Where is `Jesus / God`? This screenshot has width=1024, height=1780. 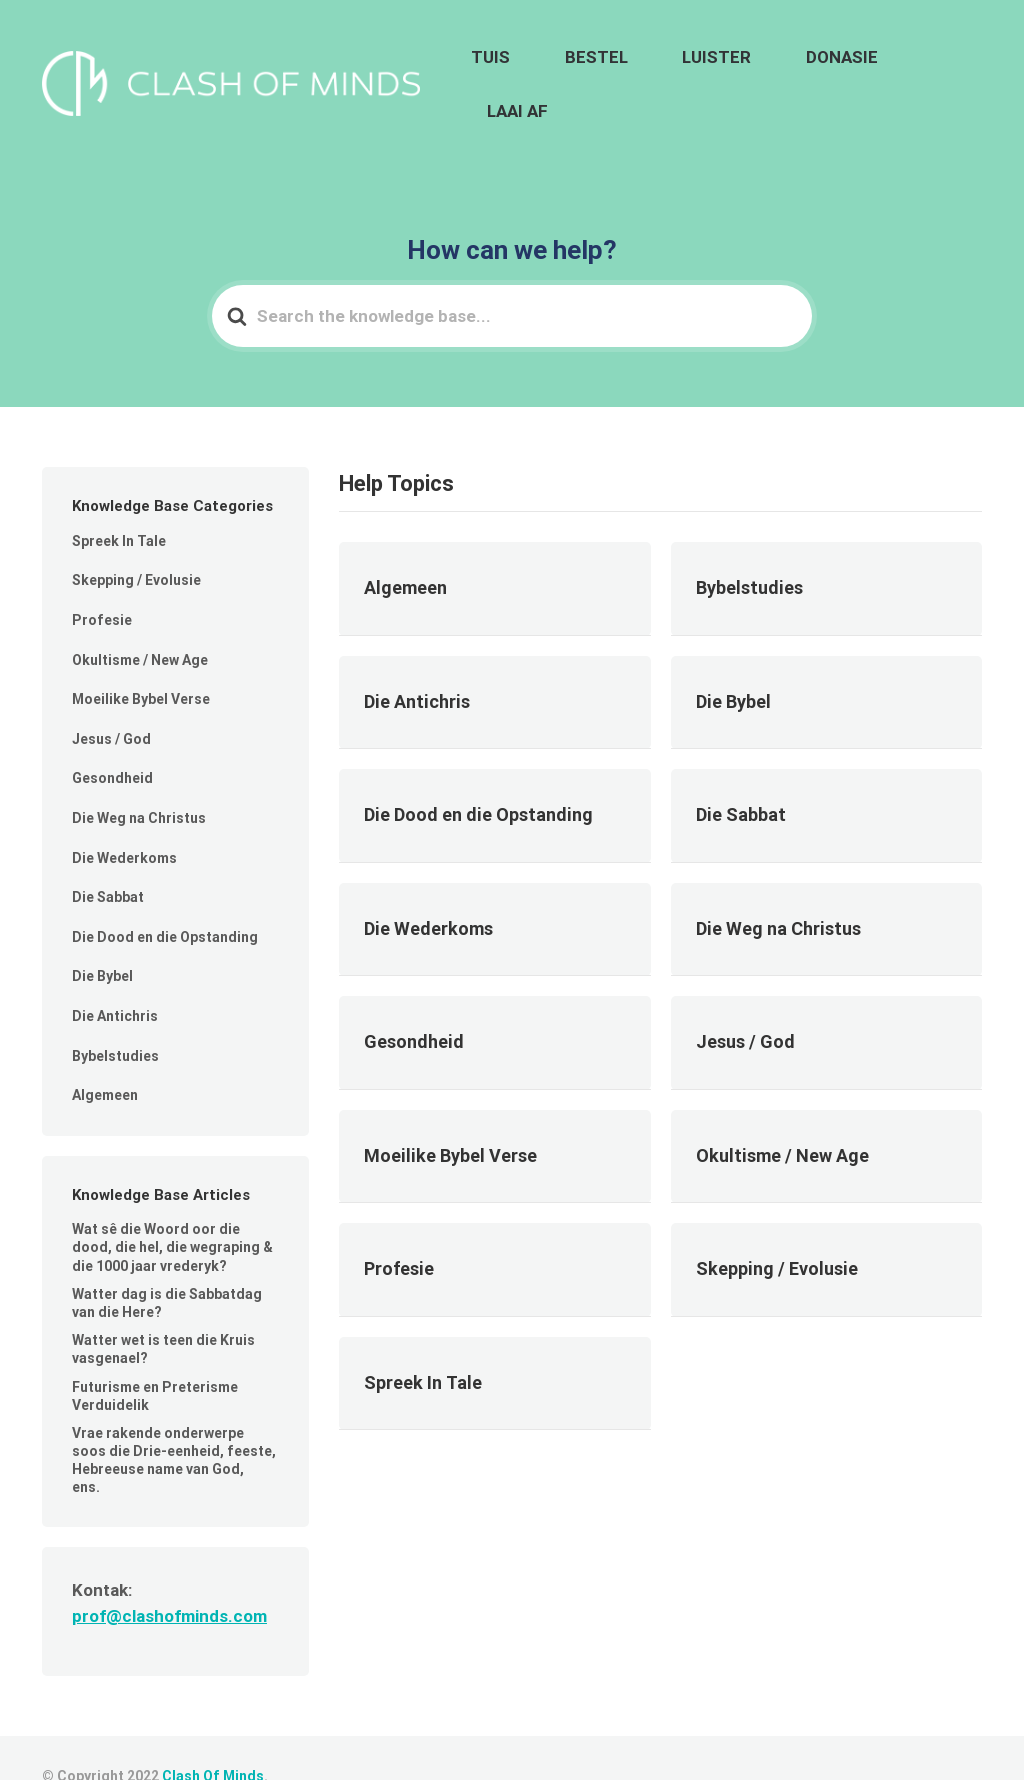 Jesus / God is located at coordinates (111, 701).